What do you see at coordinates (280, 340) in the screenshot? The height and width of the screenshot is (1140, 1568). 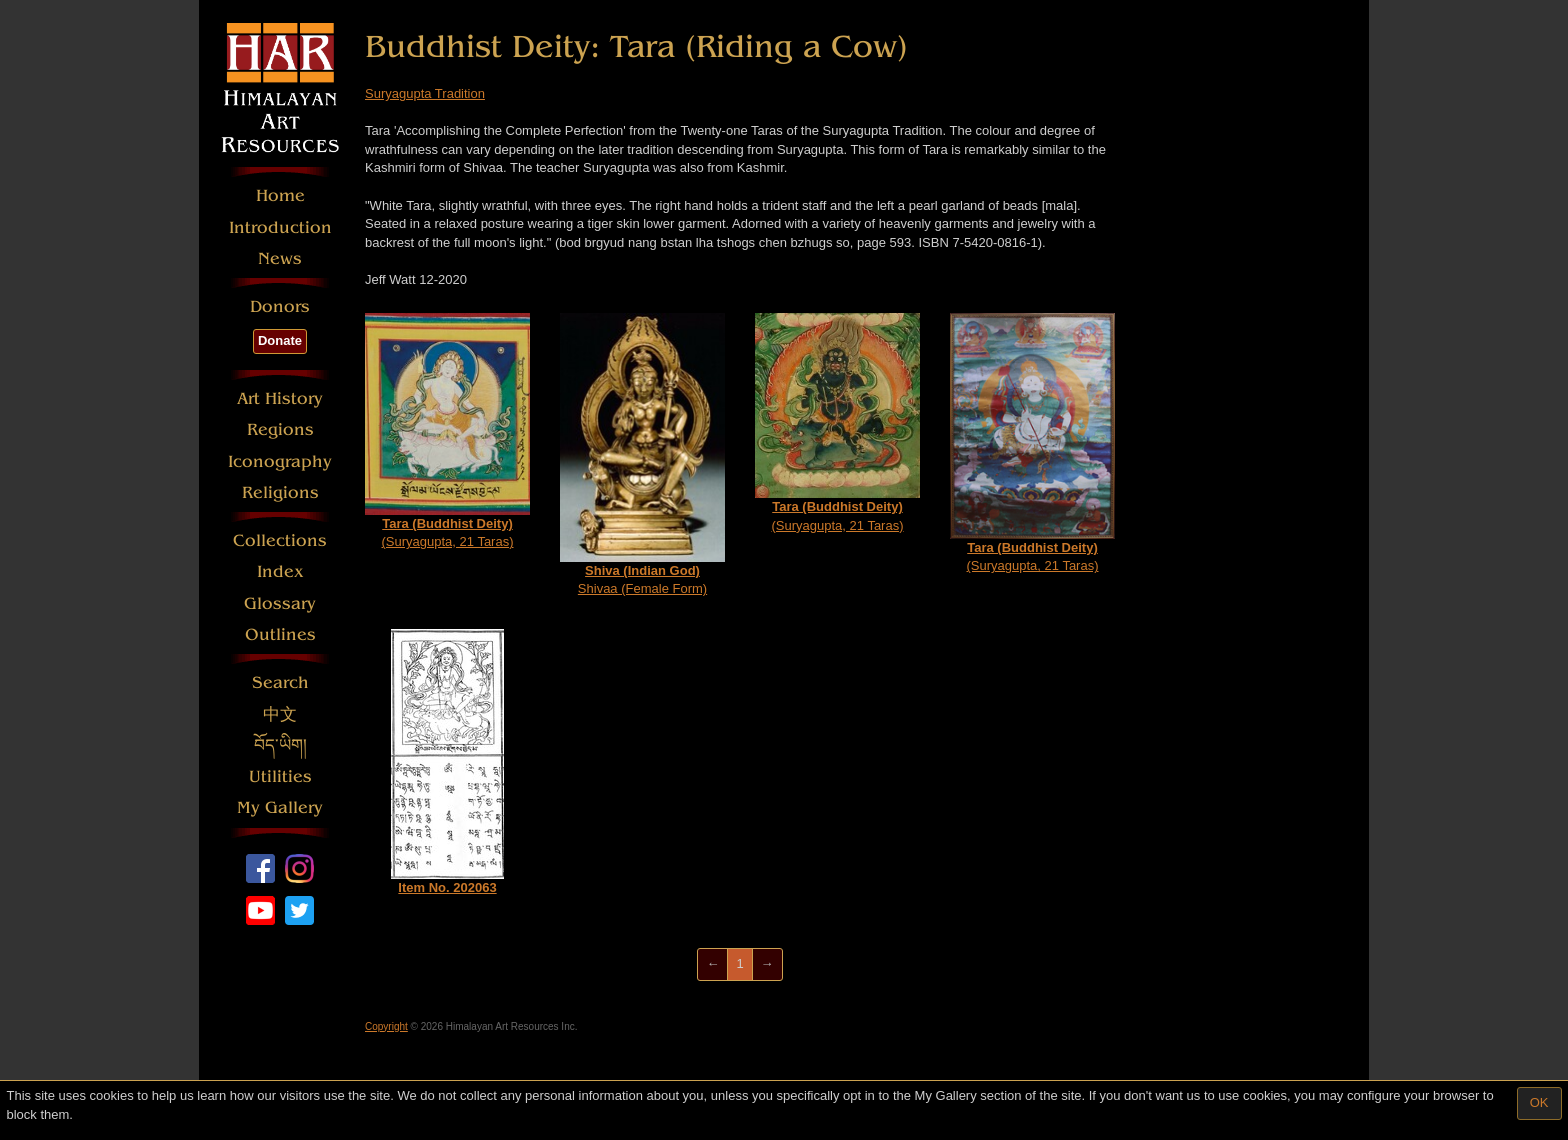 I see `Donate` at bounding box center [280, 340].